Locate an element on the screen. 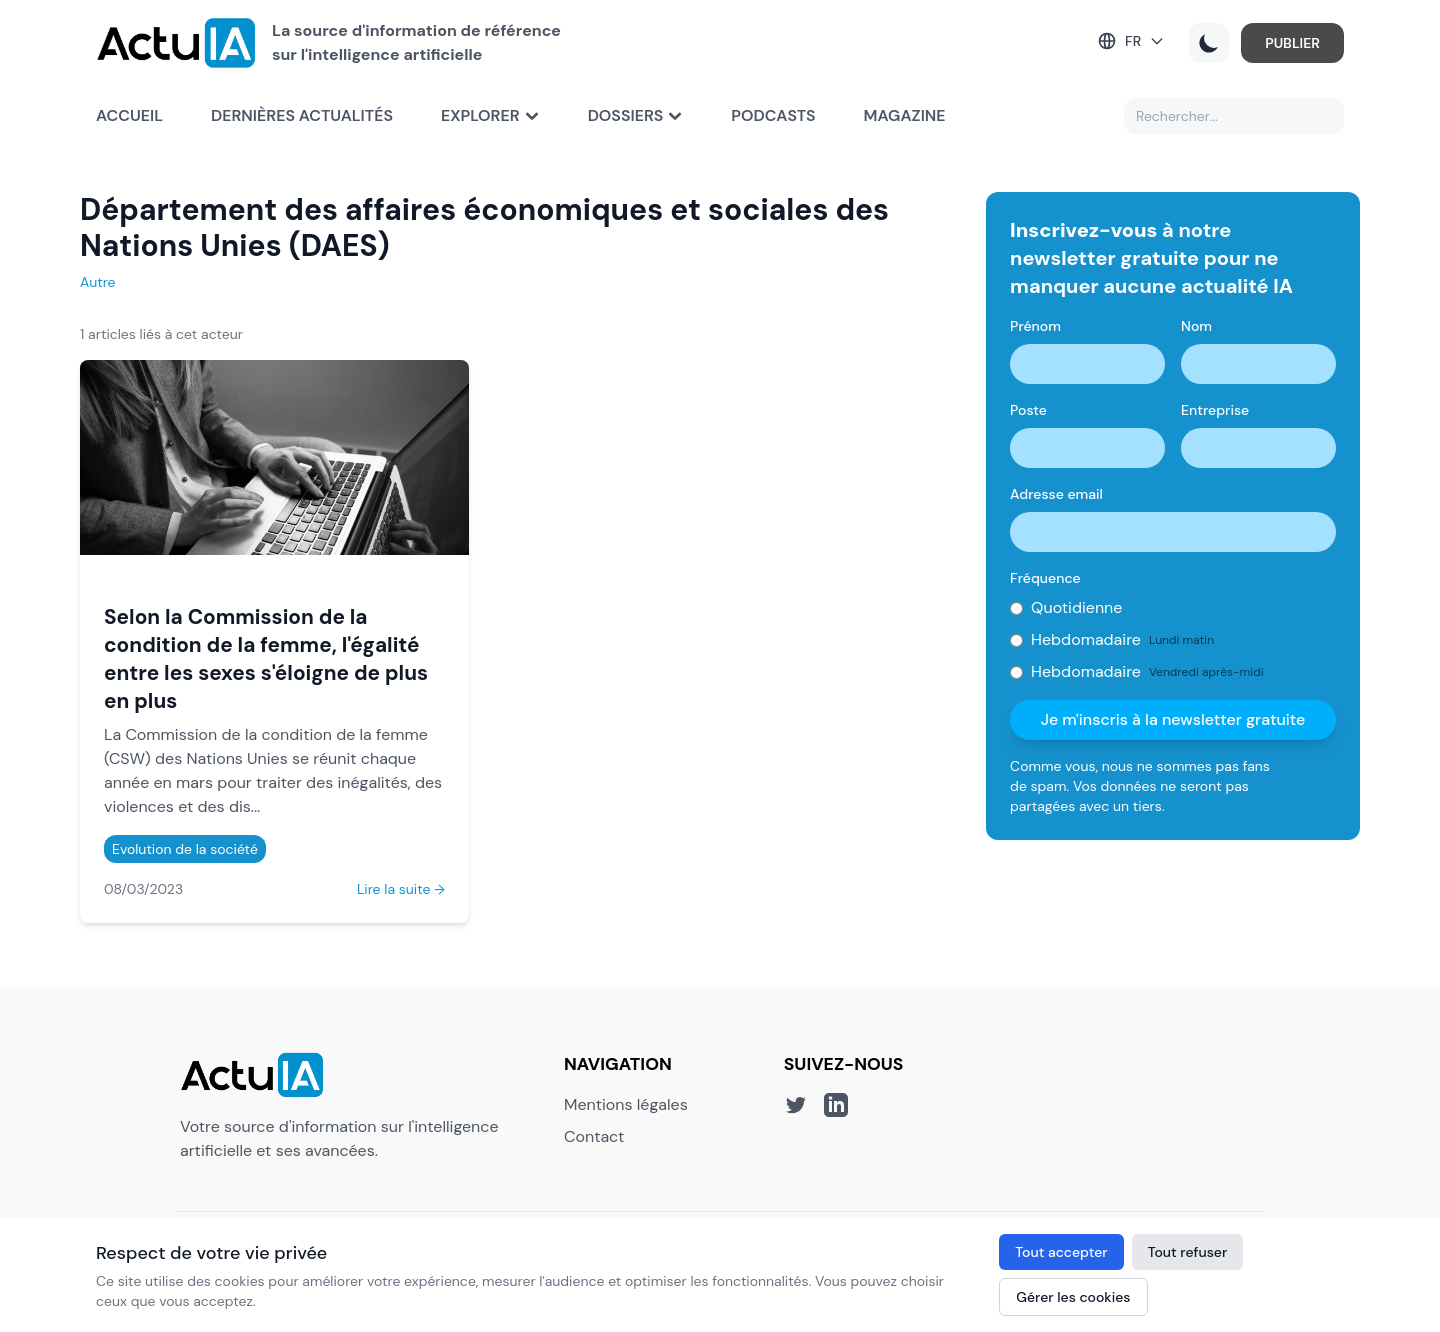  Prénom is located at coordinates (1035, 326).